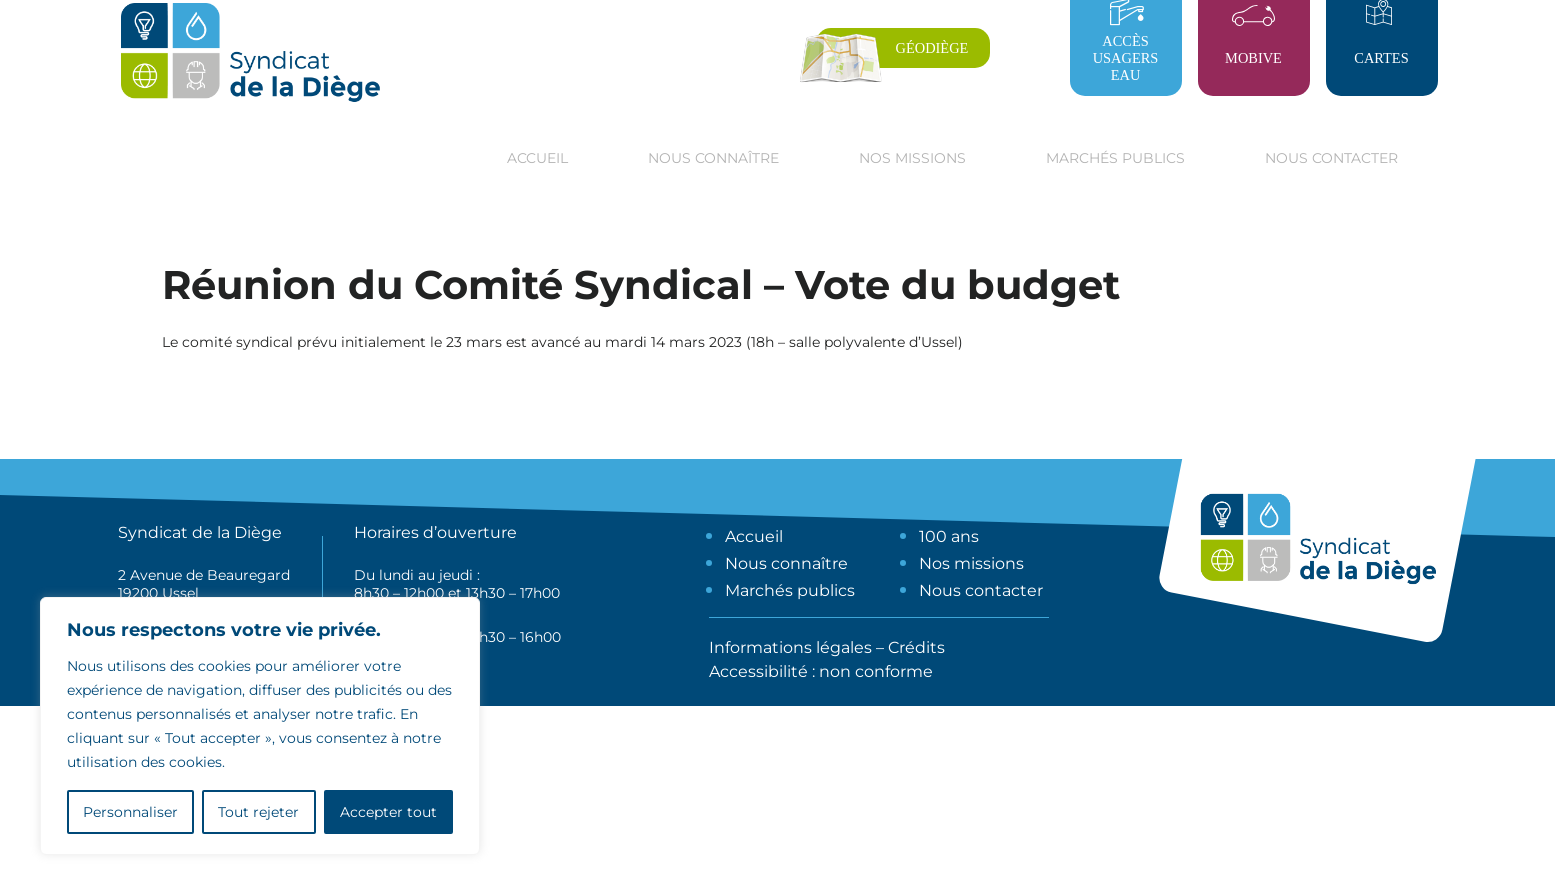 The width and height of the screenshot is (1555, 895). Describe the element at coordinates (949, 536) in the screenshot. I see `100 ans` at that location.